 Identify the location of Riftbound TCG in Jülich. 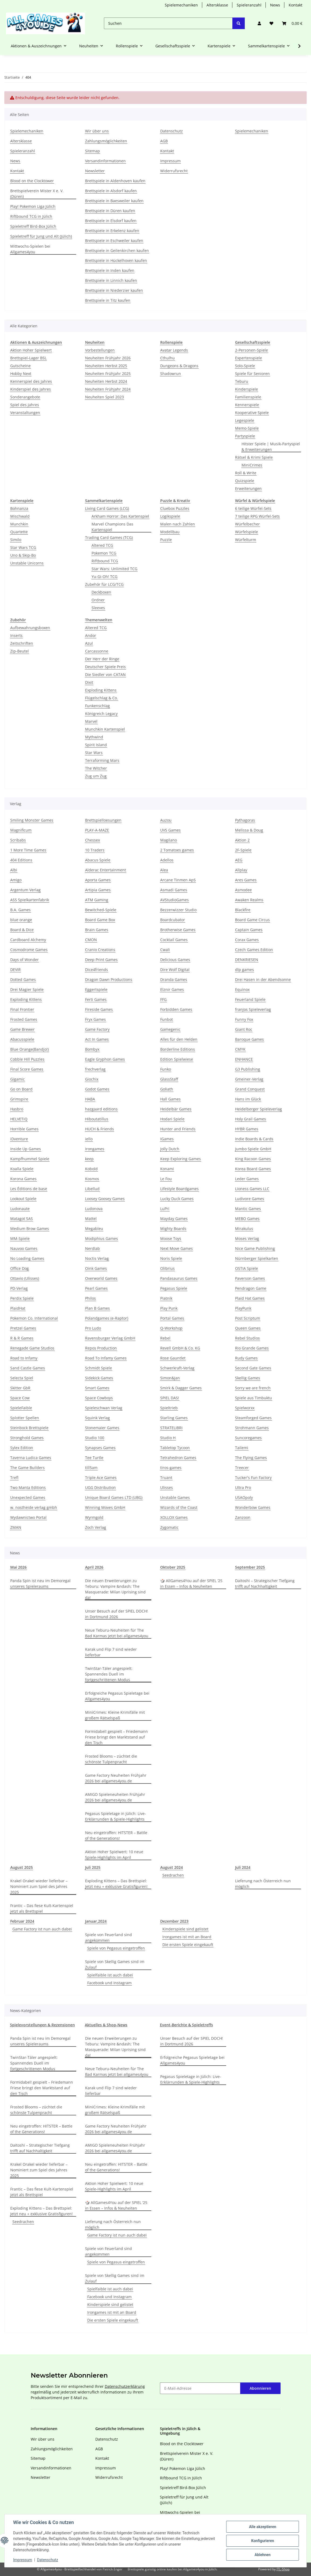
(31, 216).